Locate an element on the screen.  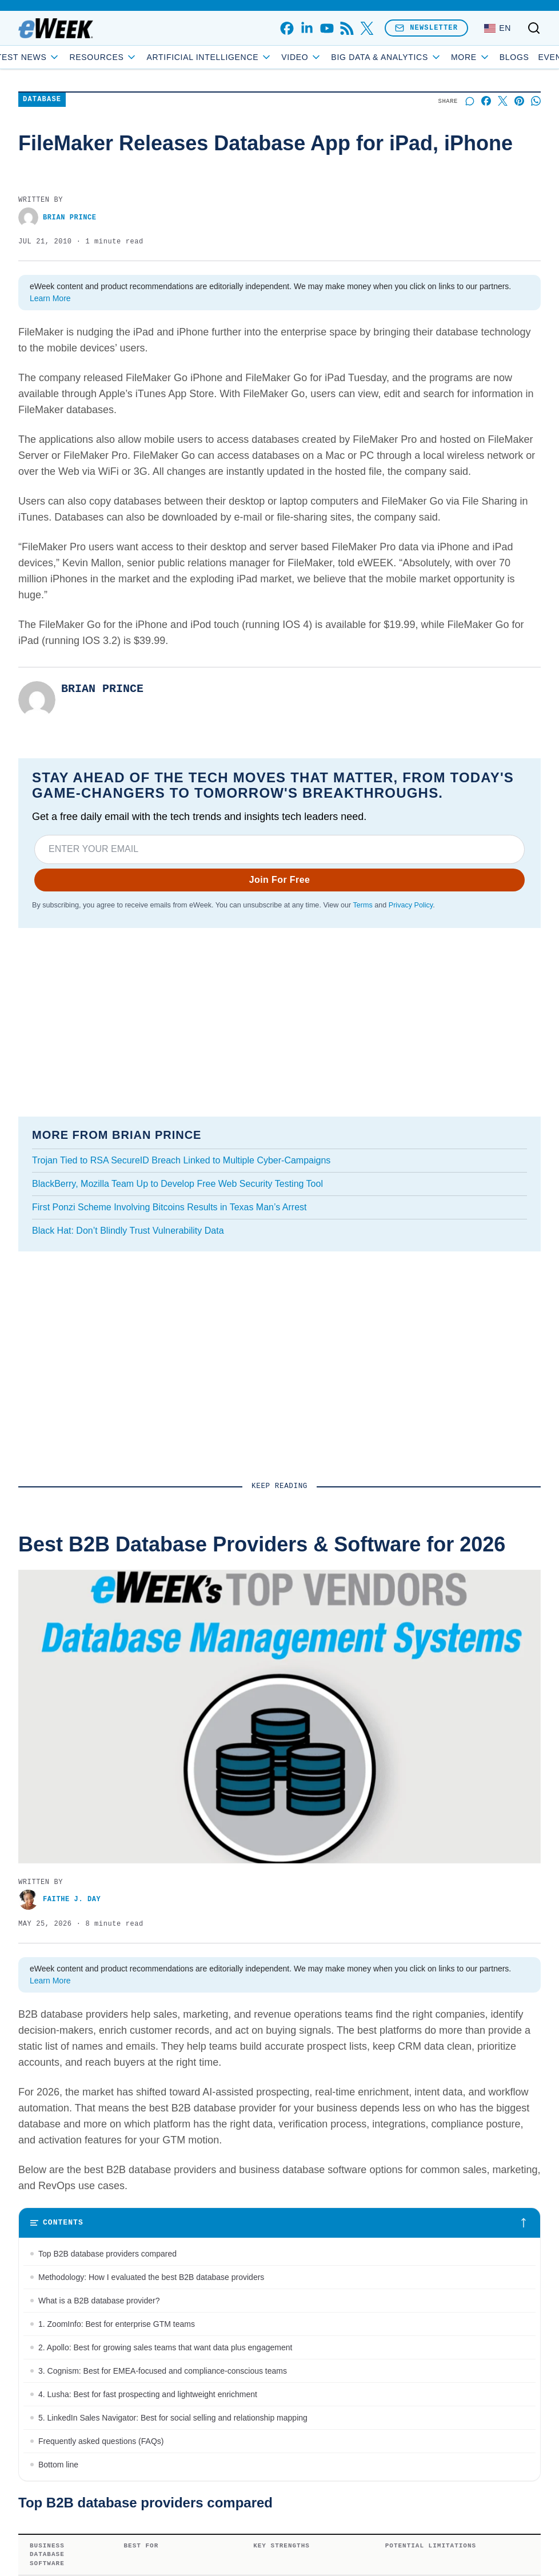
First Ponzi Scheme Involving Bitcoins Results in Texas Man’s Arrest is located at coordinates (169, 1207).